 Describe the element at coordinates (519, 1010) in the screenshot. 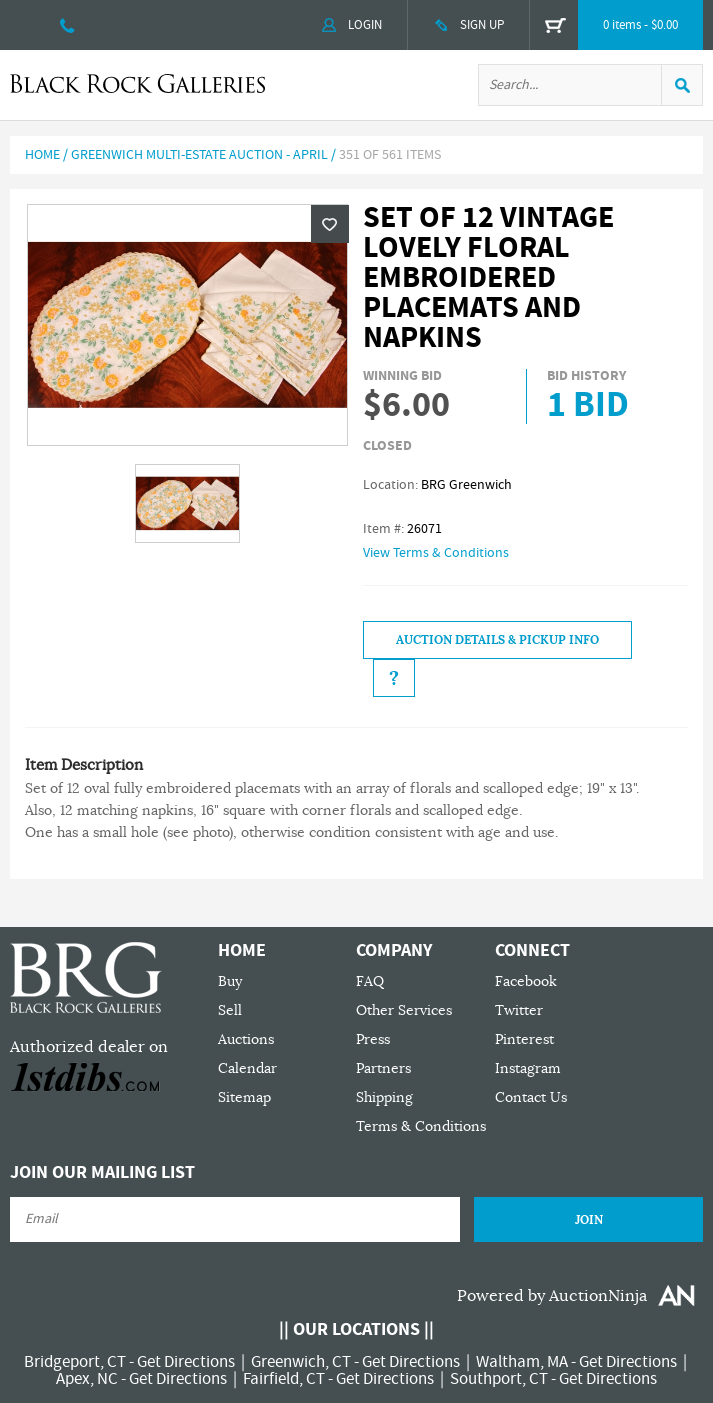

I see `Twitter` at that location.